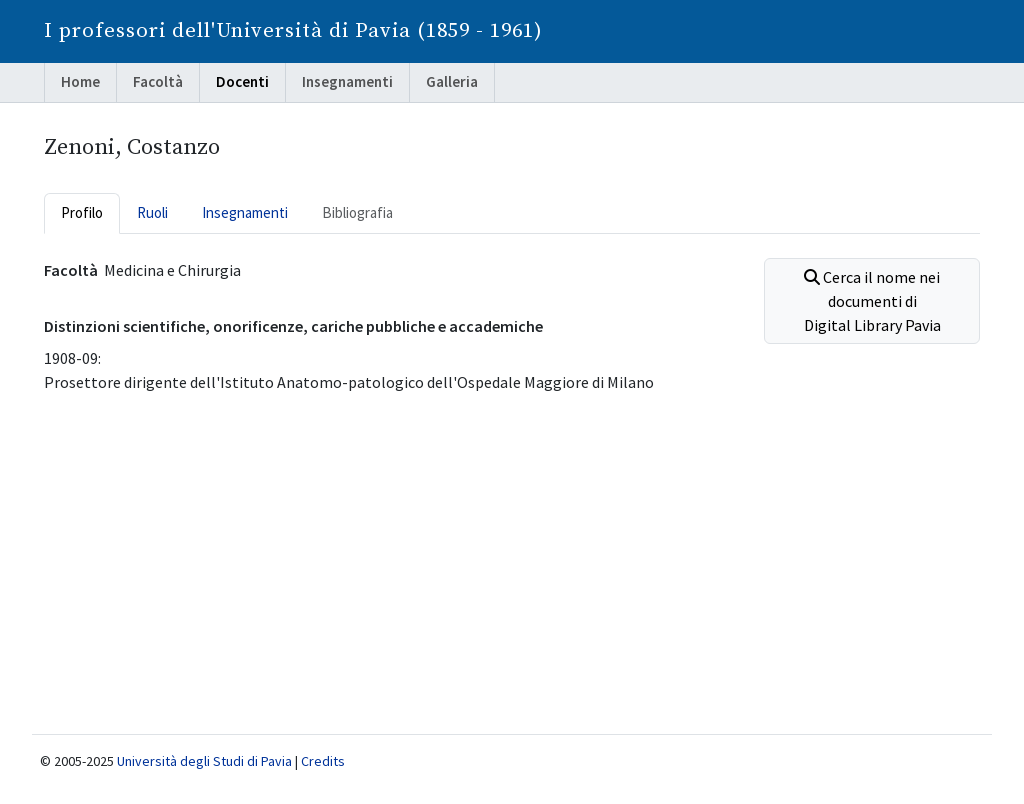  Describe the element at coordinates (80, 81) in the screenshot. I see `Home` at that location.